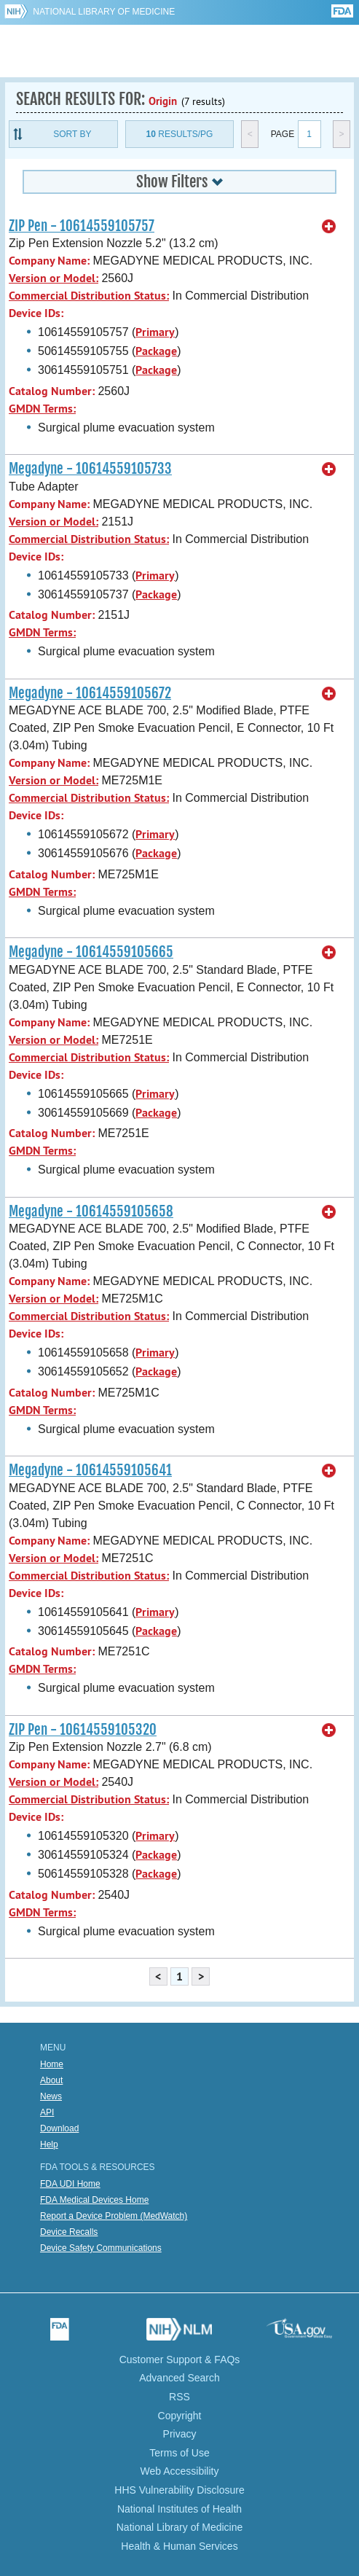  What do you see at coordinates (90, 468) in the screenshot?
I see `Megadyne - 10614559105733` at bounding box center [90, 468].